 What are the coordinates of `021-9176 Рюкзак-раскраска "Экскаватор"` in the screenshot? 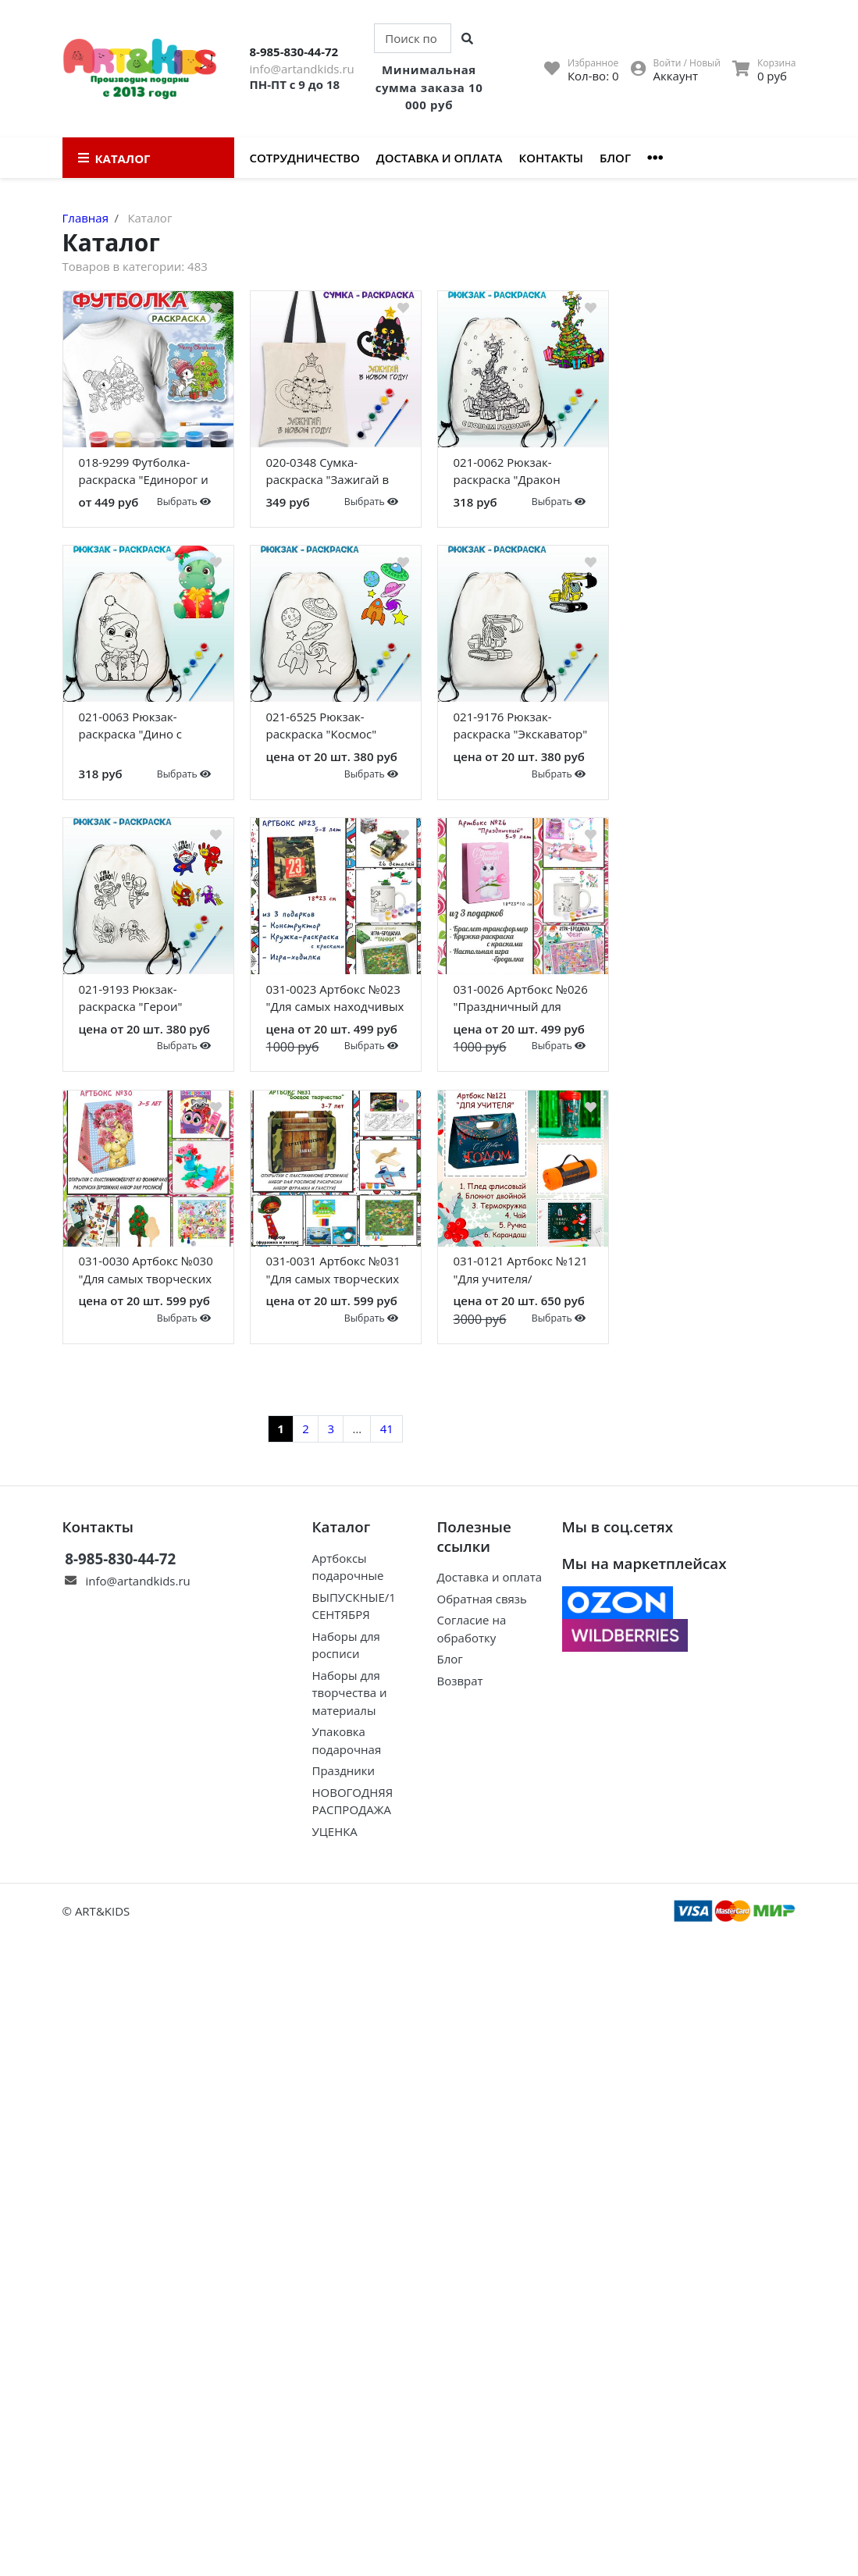 It's located at (521, 725).